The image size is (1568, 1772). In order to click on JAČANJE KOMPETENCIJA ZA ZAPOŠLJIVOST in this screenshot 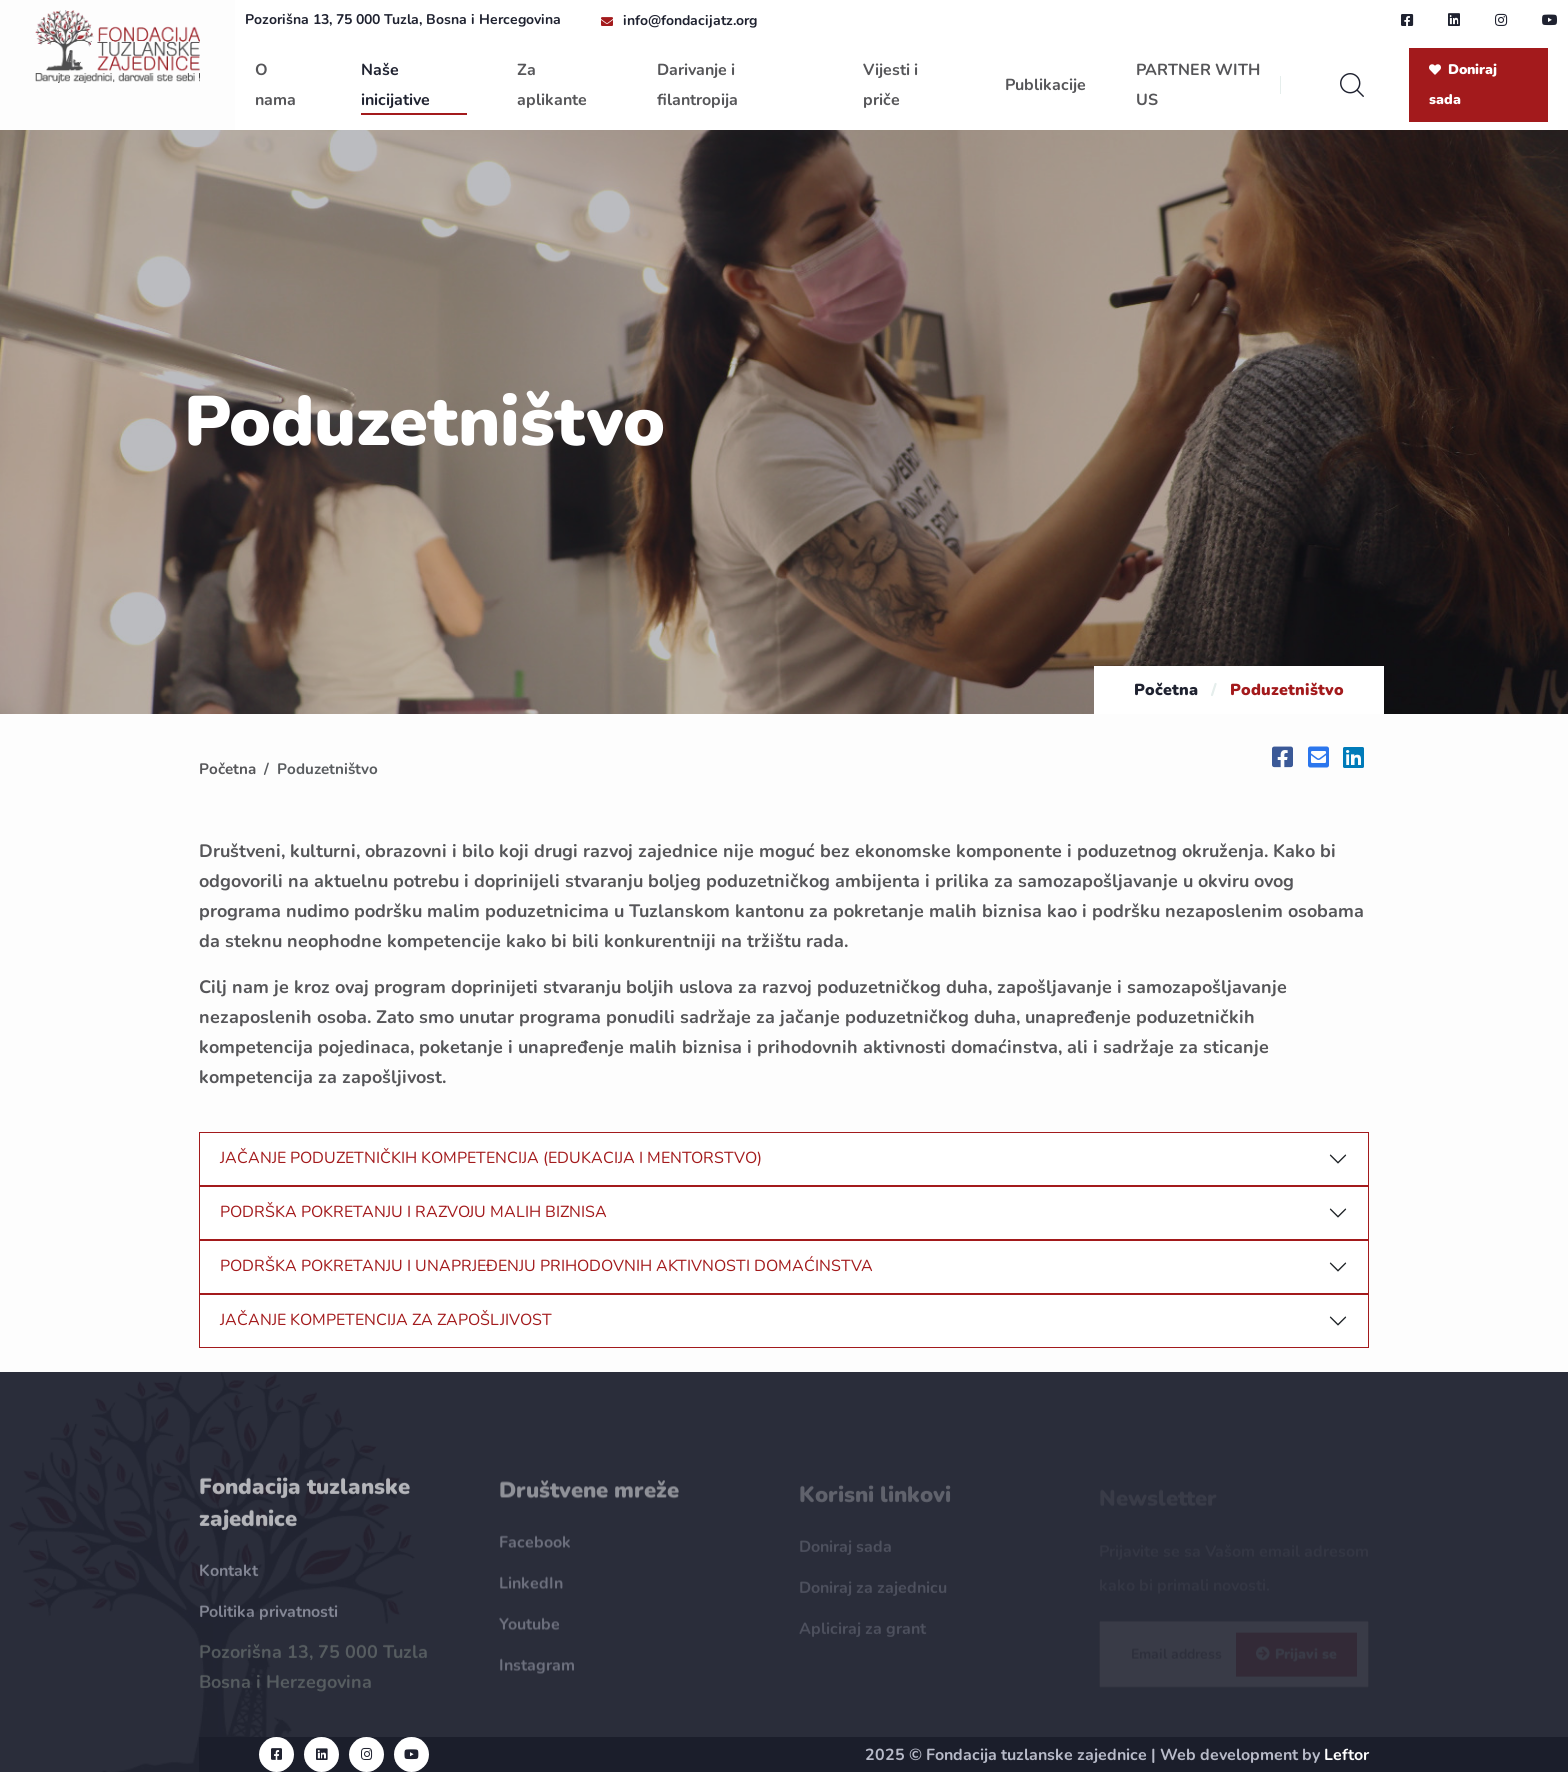, I will do `click(386, 1320)`.